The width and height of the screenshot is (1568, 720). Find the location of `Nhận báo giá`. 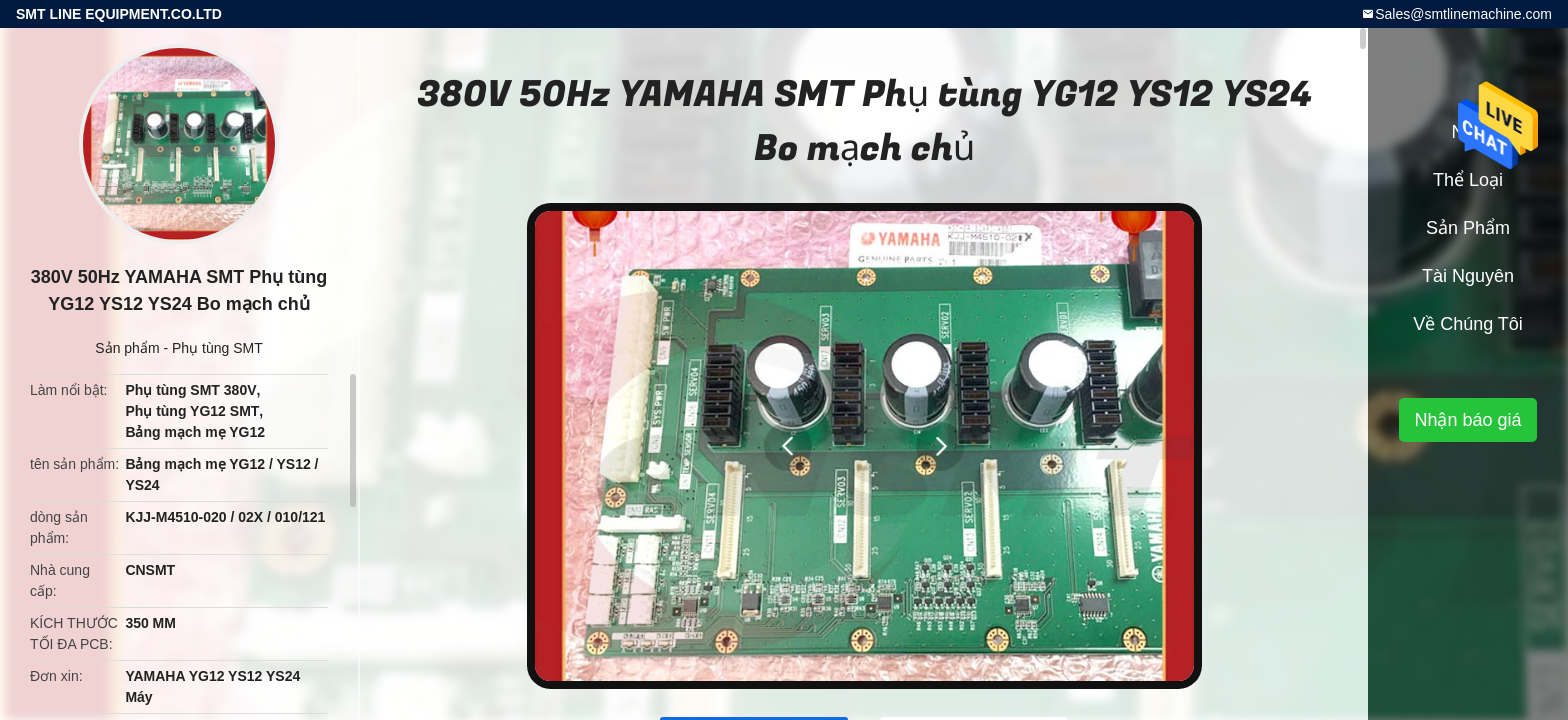

Nhận báo giá is located at coordinates (1467, 420).